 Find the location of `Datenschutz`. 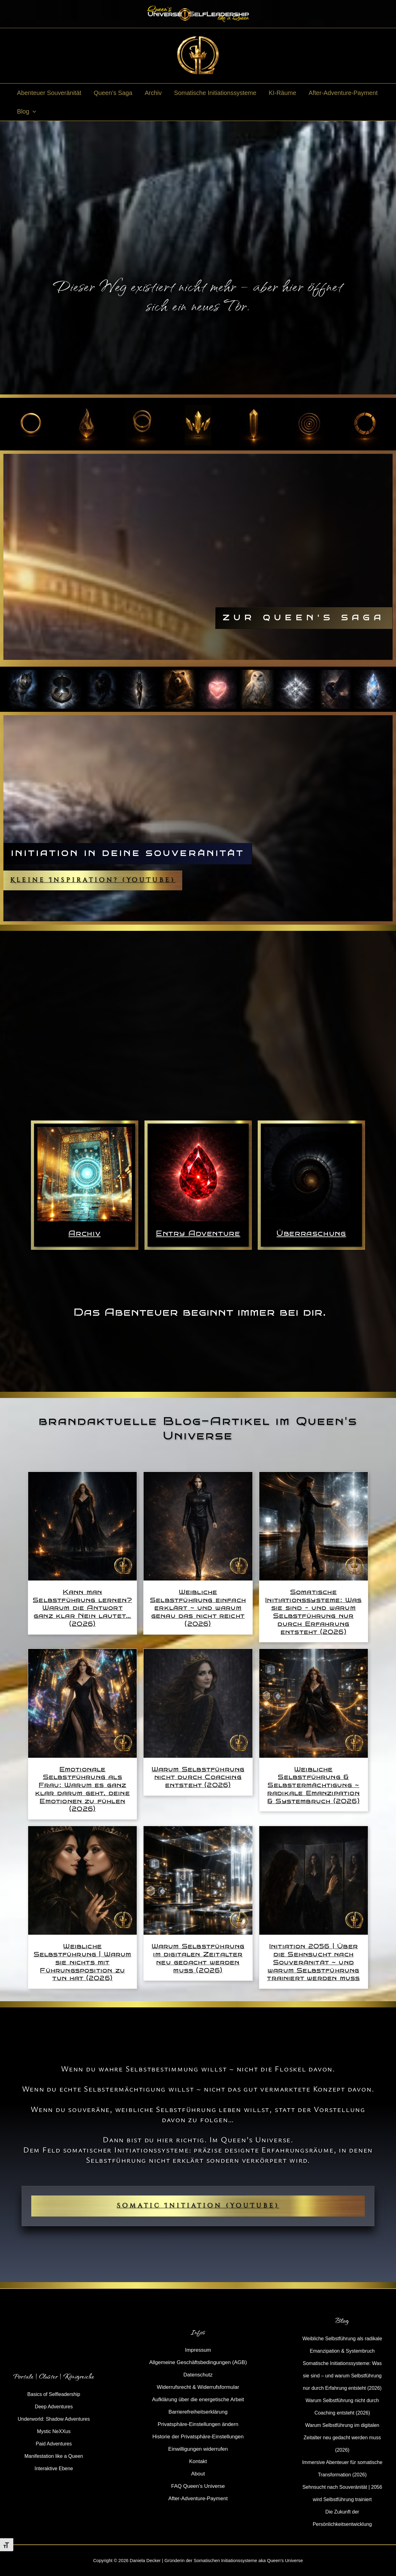

Datenschutz is located at coordinates (198, 2375).